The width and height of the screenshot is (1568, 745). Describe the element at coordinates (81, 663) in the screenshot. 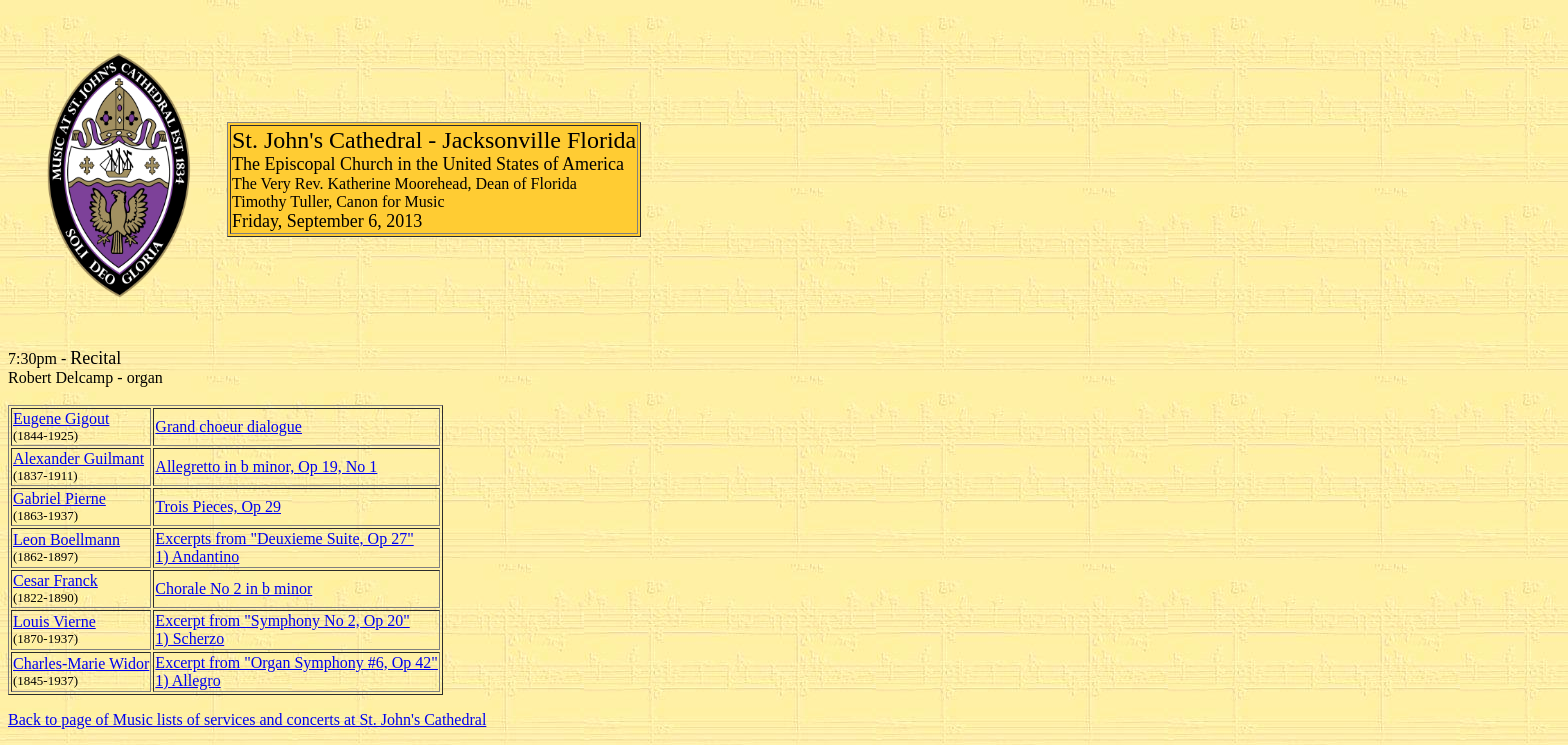

I see `Charles-Marie Widor` at that location.